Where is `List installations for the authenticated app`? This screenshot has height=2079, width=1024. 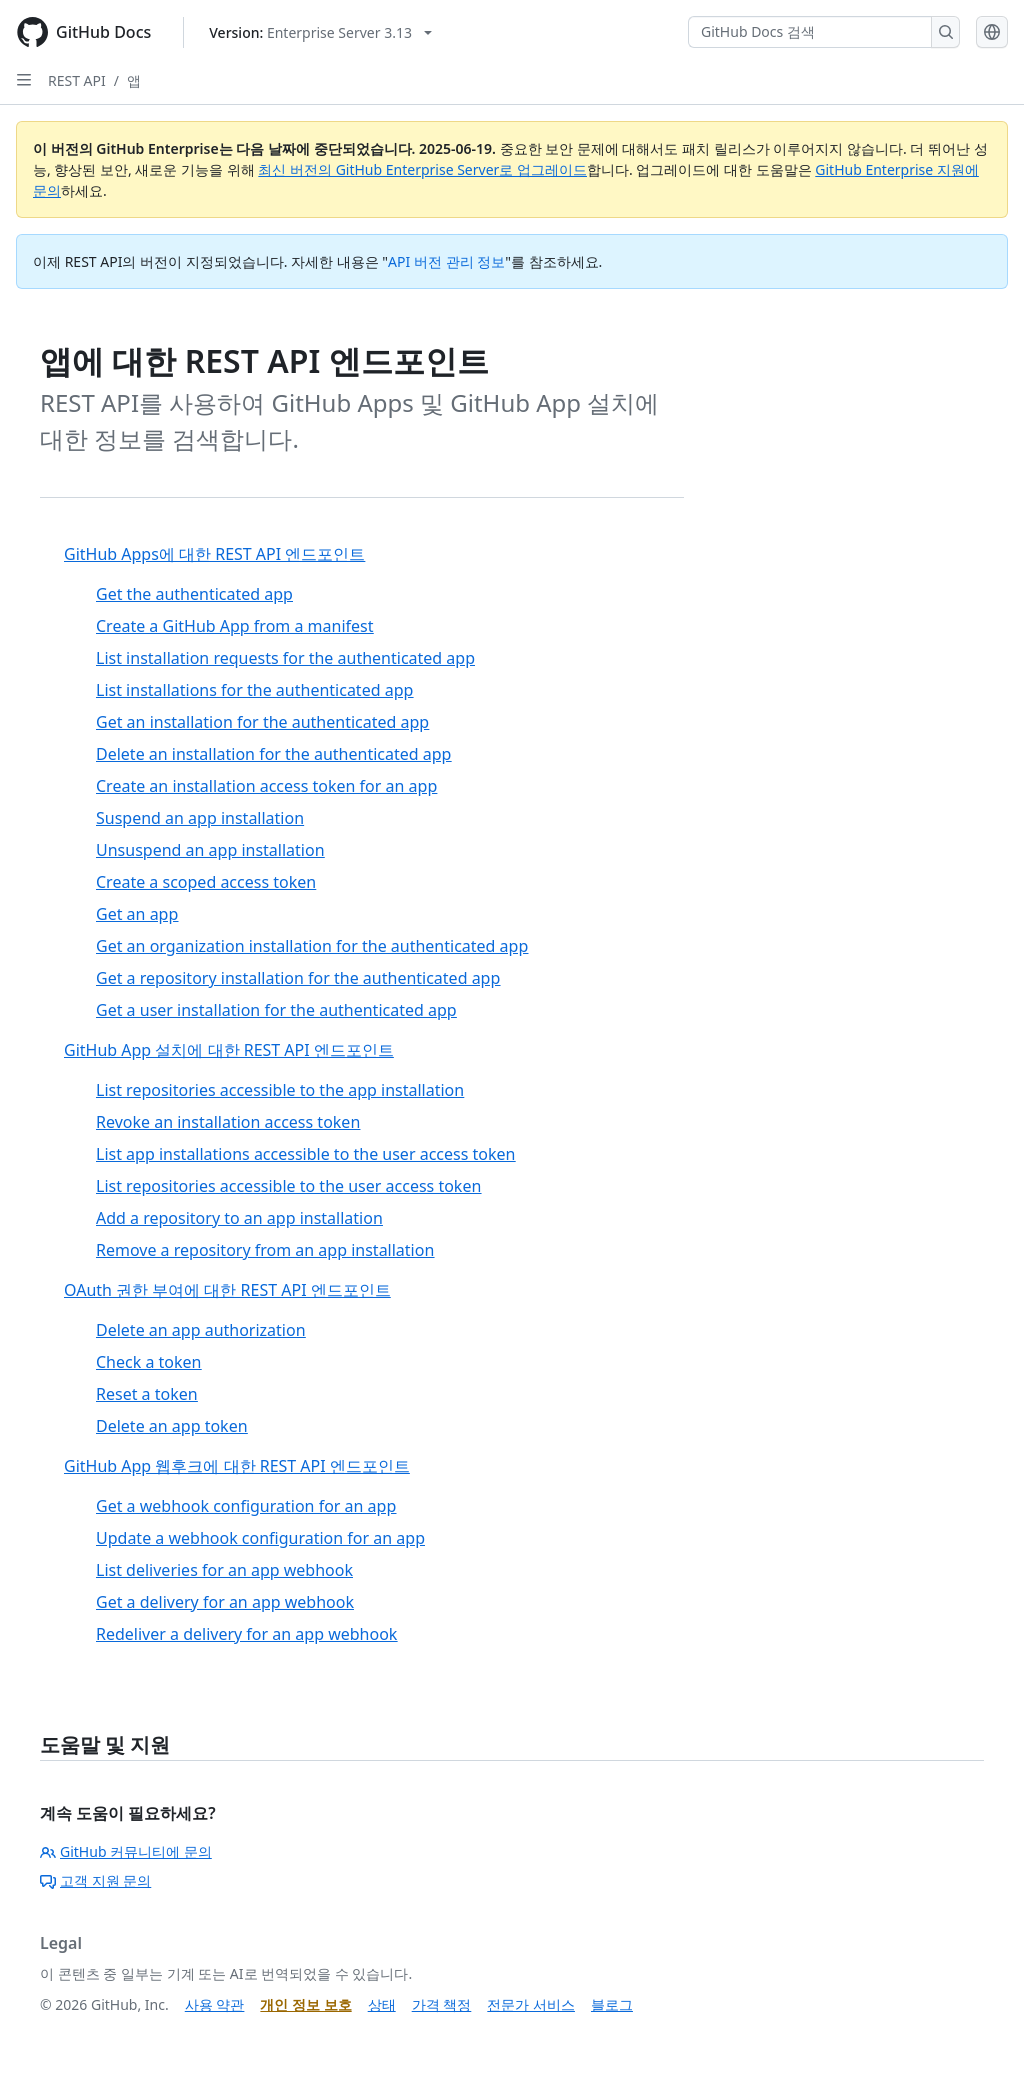
List installations for the authenticated app is located at coordinates (254, 690).